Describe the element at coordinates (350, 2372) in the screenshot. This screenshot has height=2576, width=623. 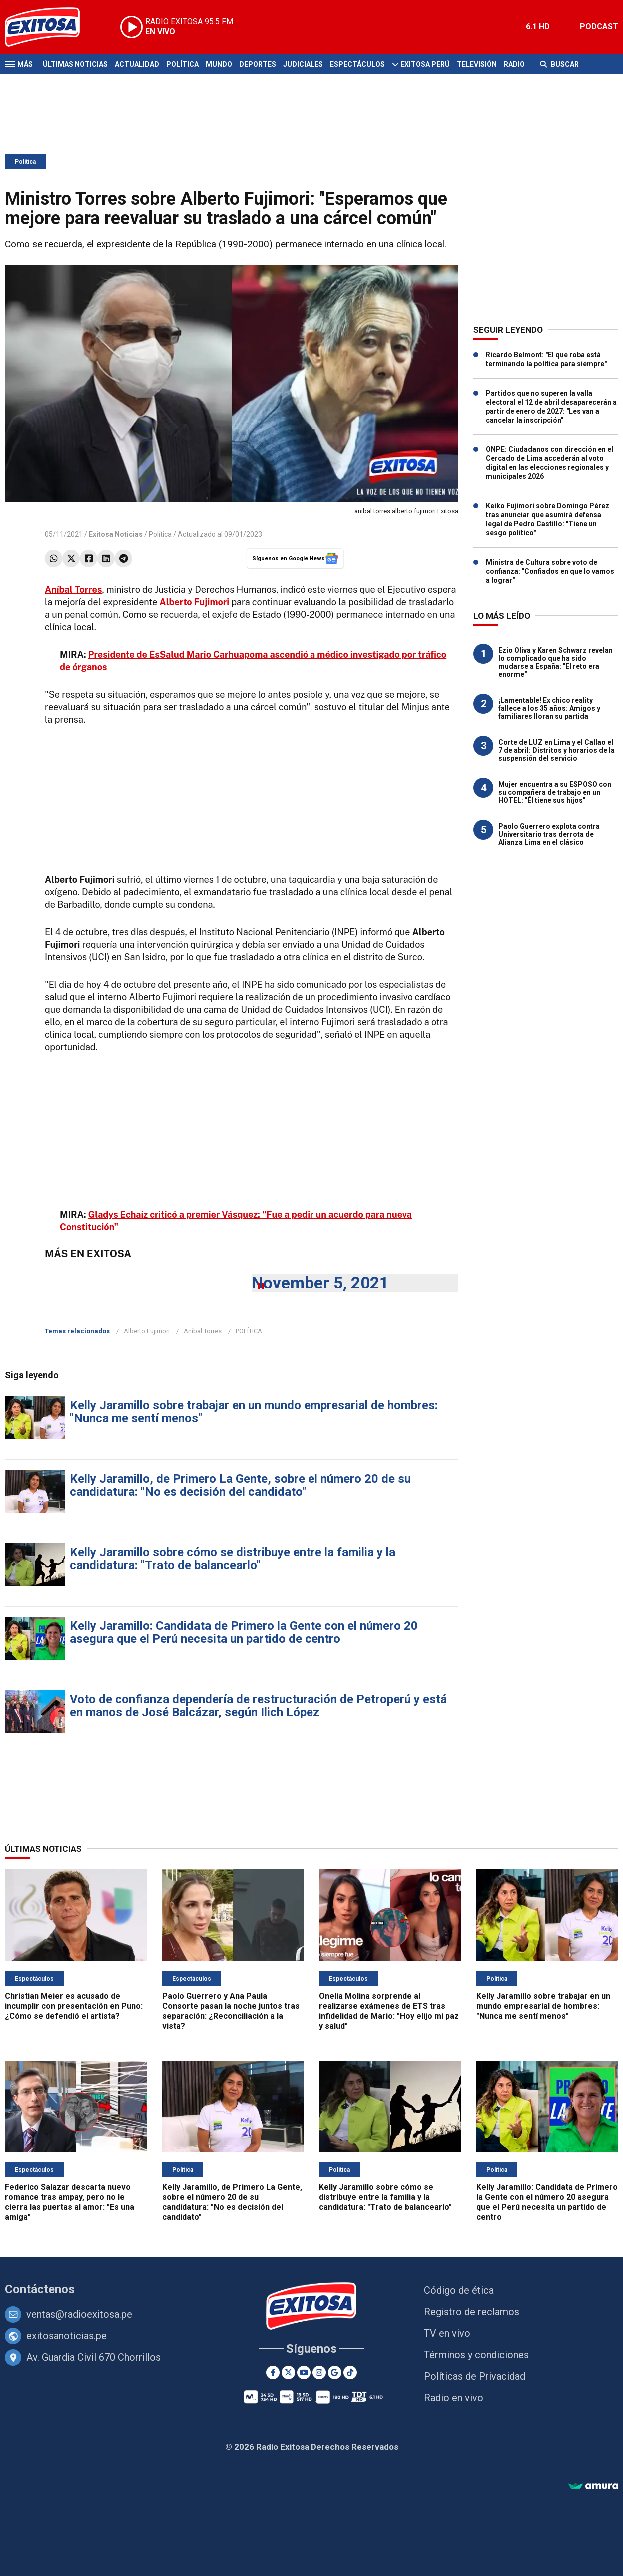
I see `[TikTok]` at that location.